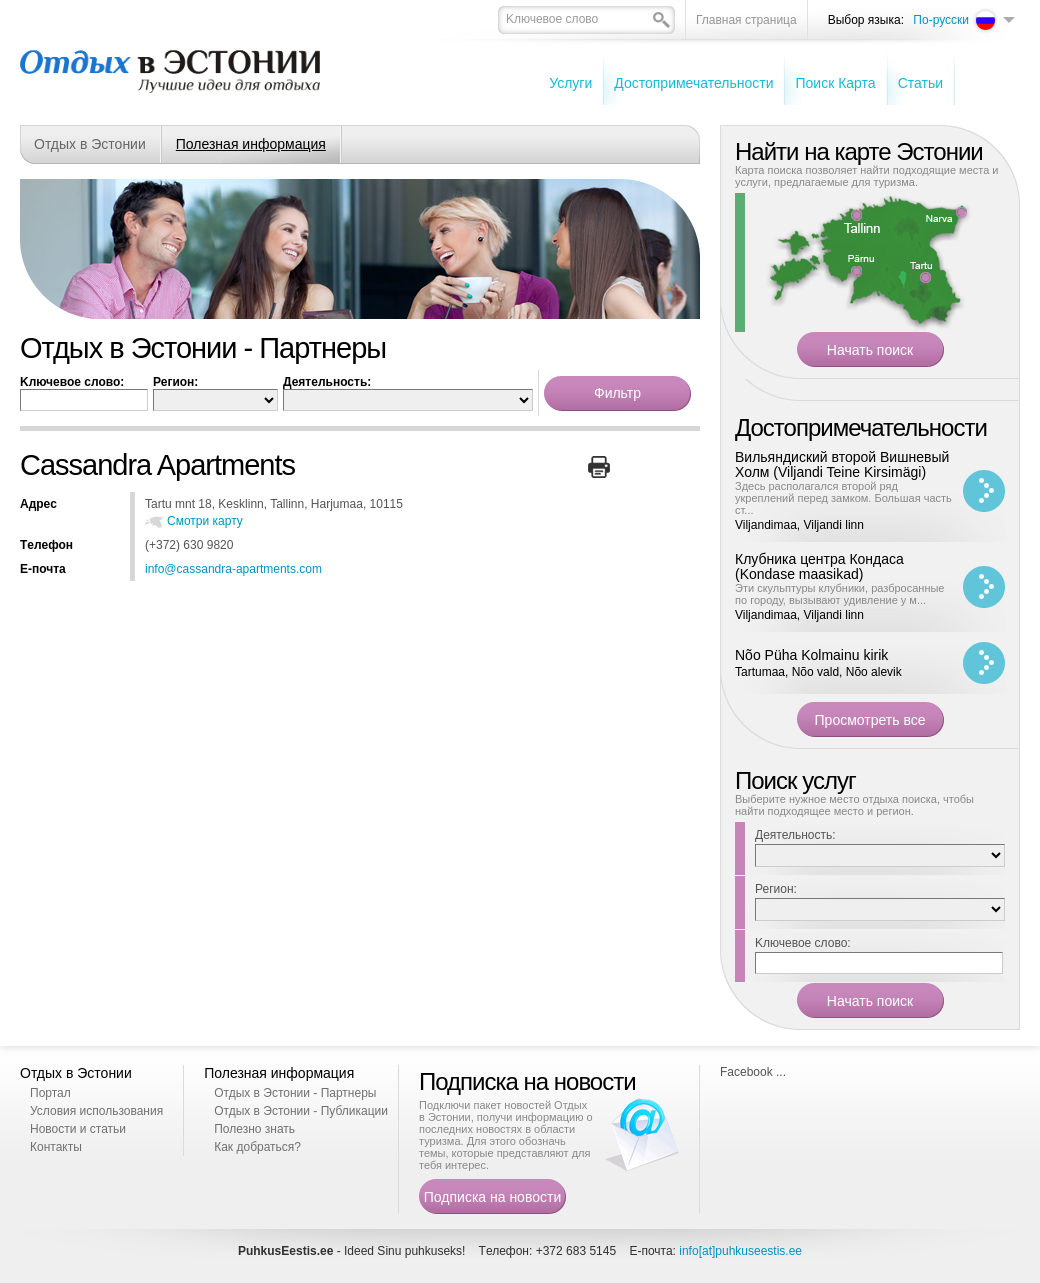 The height and width of the screenshot is (1283, 1040). What do you see at coordinates (843, 498) in the screenshot?
I see `Здесь располагался второй ряд укреплений перед замком. Большая часть ст...` at bounding box center [843, 498].